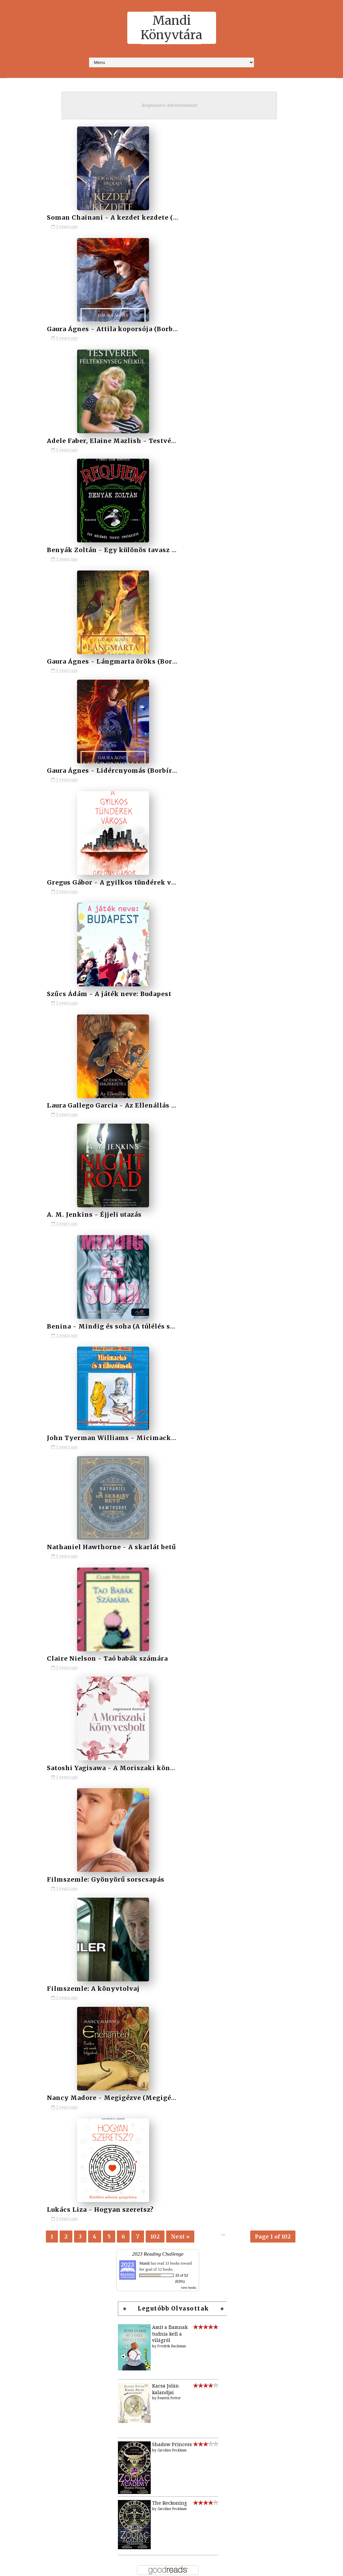 Image resolution: width=343 pixels, height=2576 pixels. What do you see at coordinates (37, 2262) in the screenshot?
I see `október` at bounding box center [37, 2262].